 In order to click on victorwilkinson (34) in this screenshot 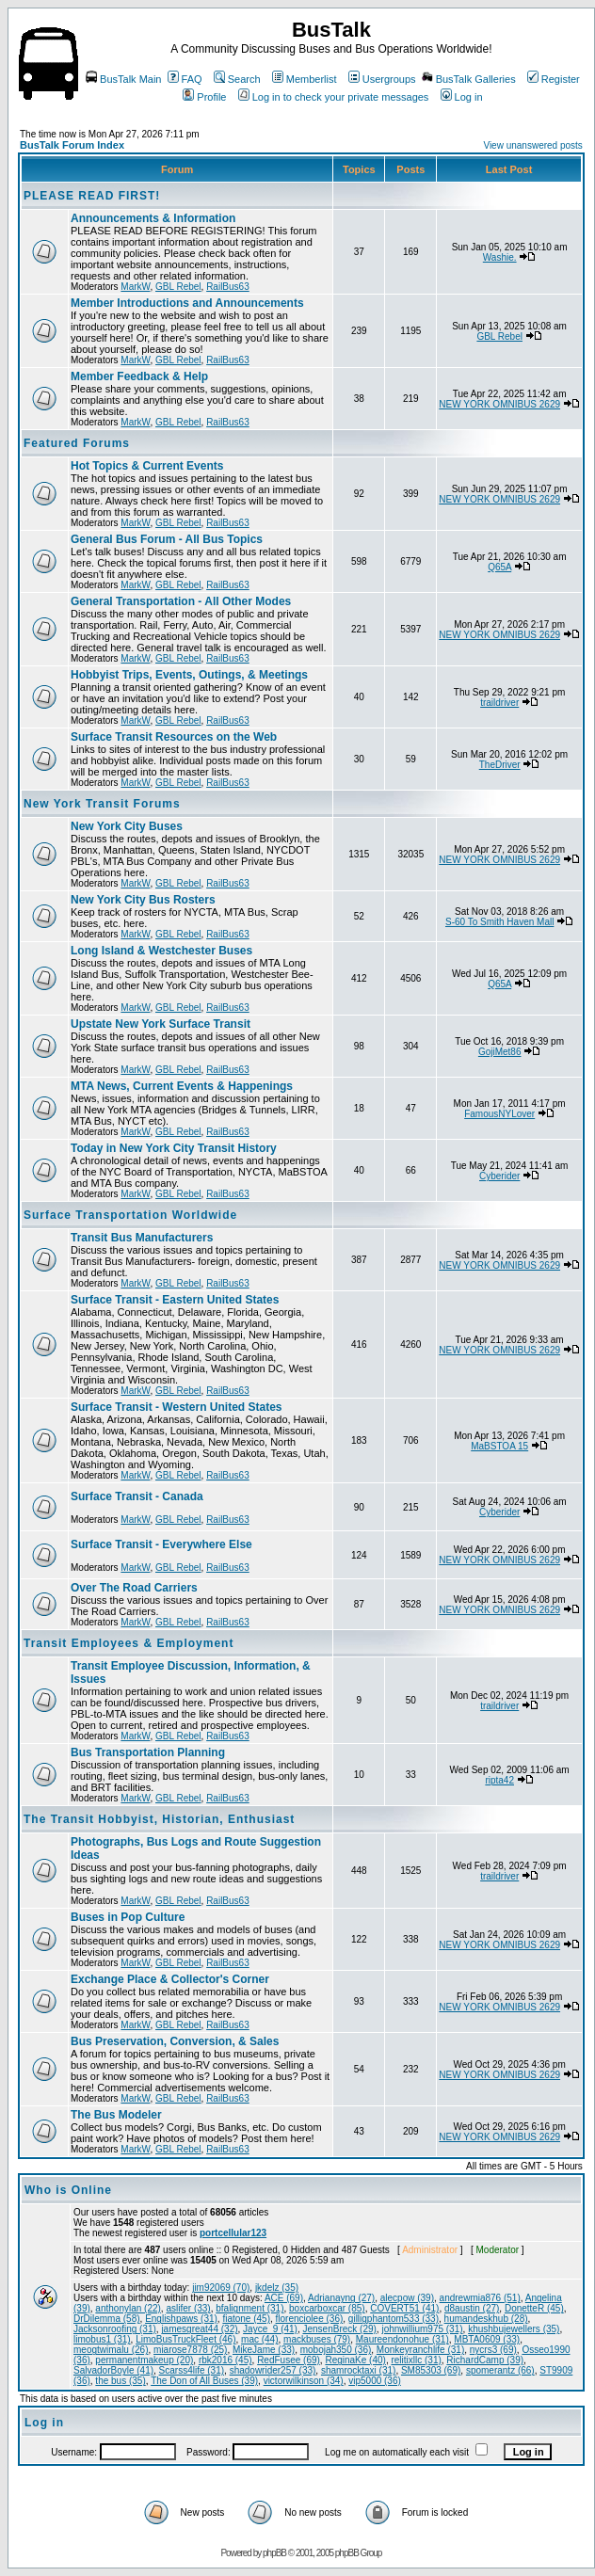, I will do `click(304, 2381)`.